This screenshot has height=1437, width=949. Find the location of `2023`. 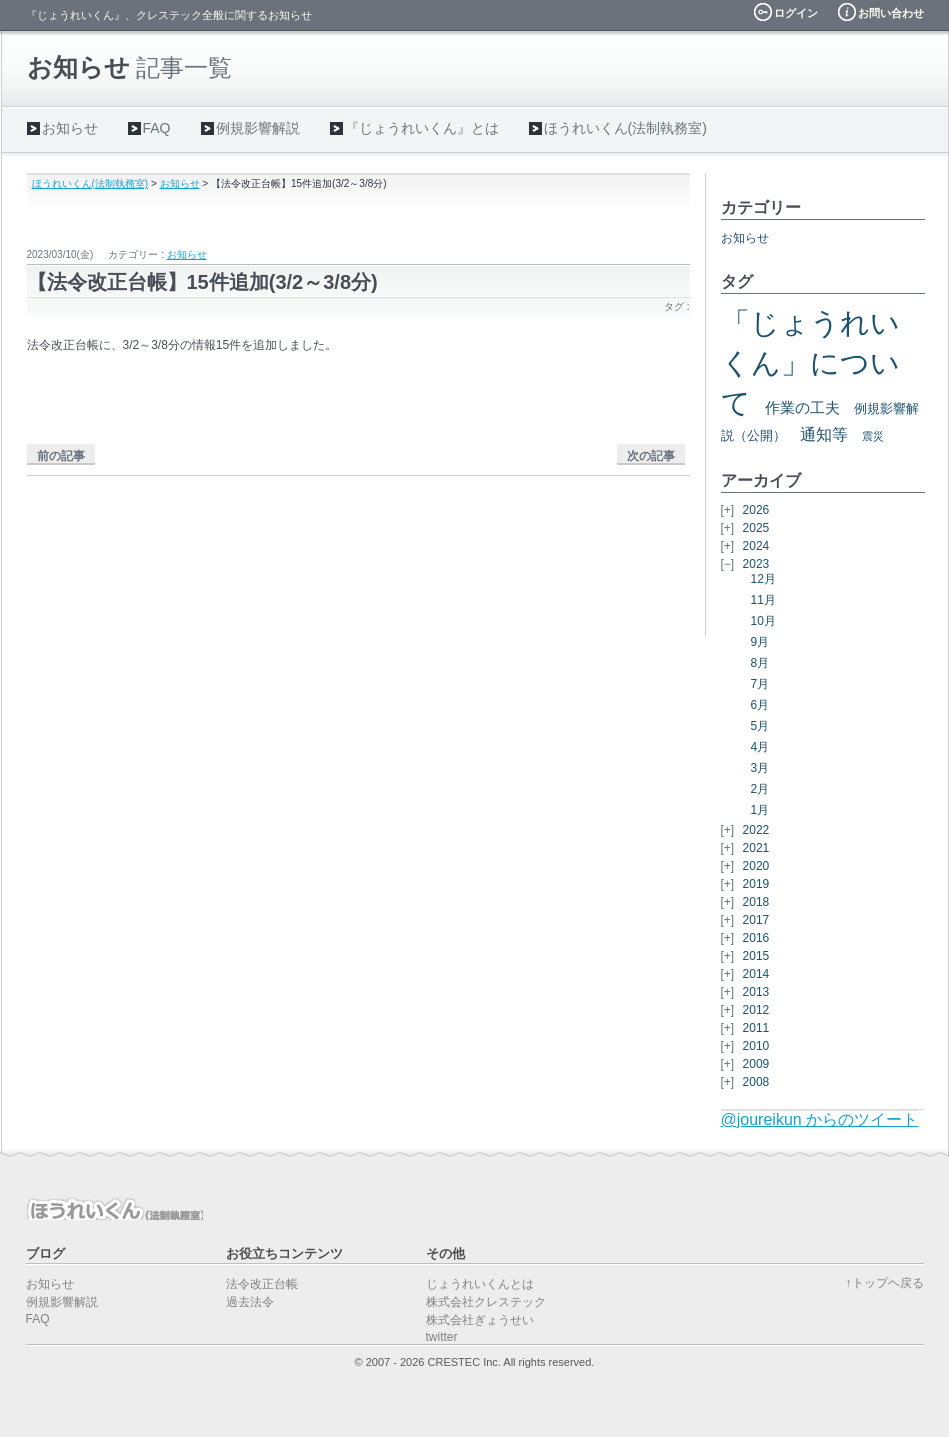

2023 is located at coordinates (756, 564).